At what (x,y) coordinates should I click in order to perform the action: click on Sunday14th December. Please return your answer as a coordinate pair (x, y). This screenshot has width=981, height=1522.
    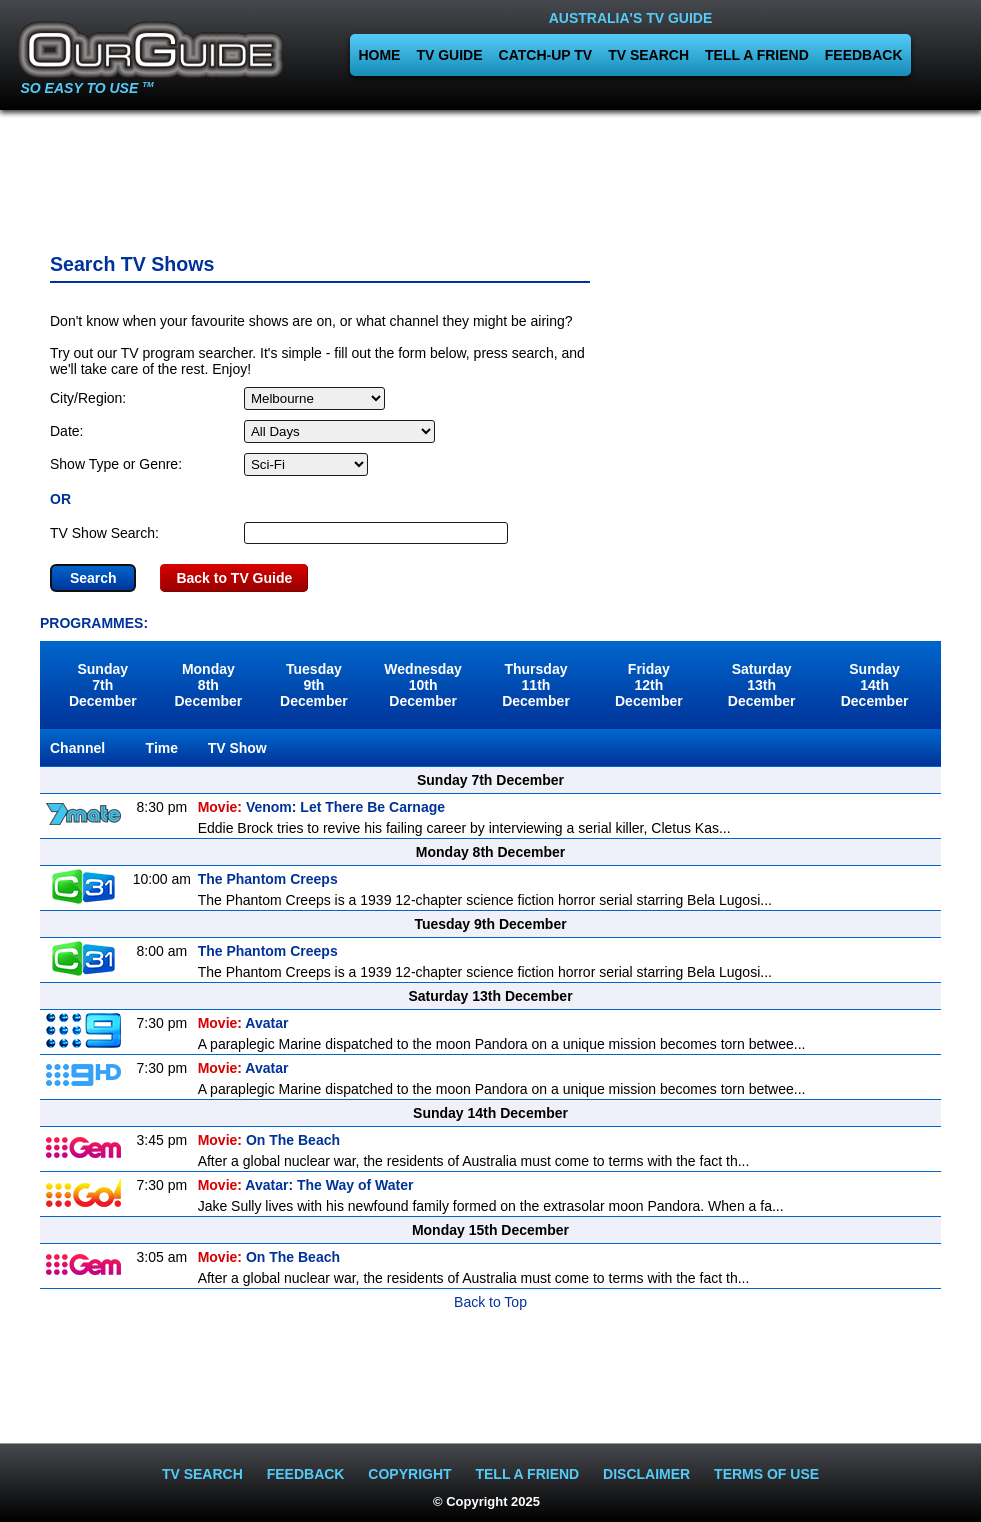
    Looking at the image, I should click on (875, 685).